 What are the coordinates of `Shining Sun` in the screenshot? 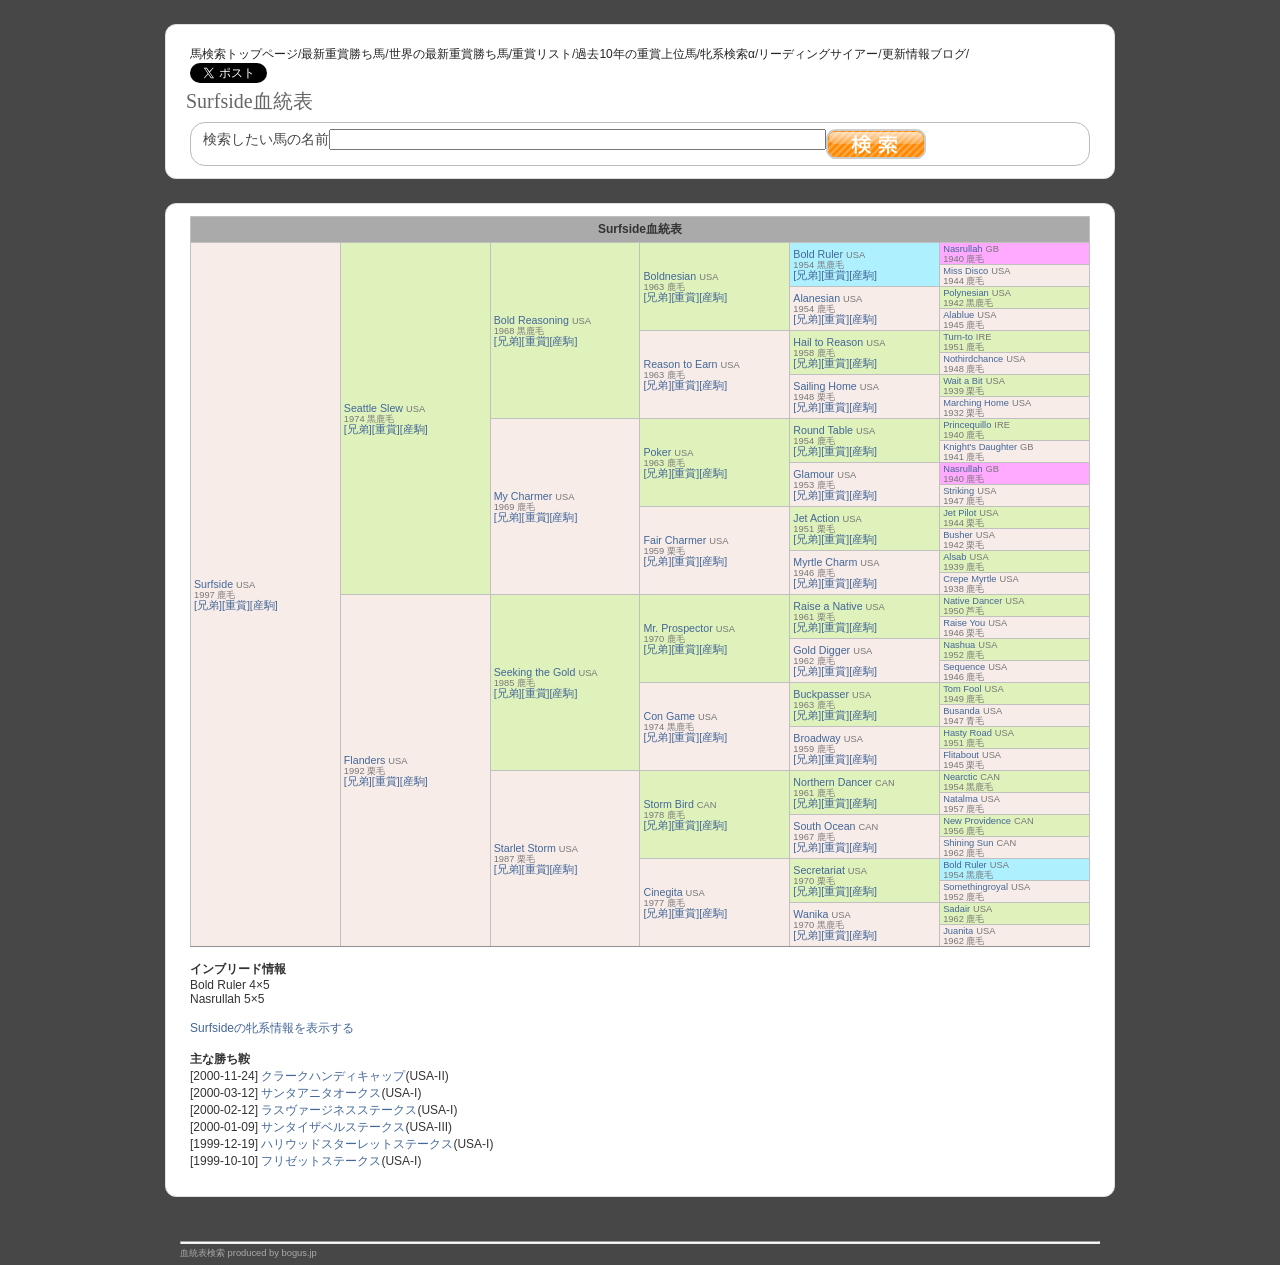 It's located at (968, 843).